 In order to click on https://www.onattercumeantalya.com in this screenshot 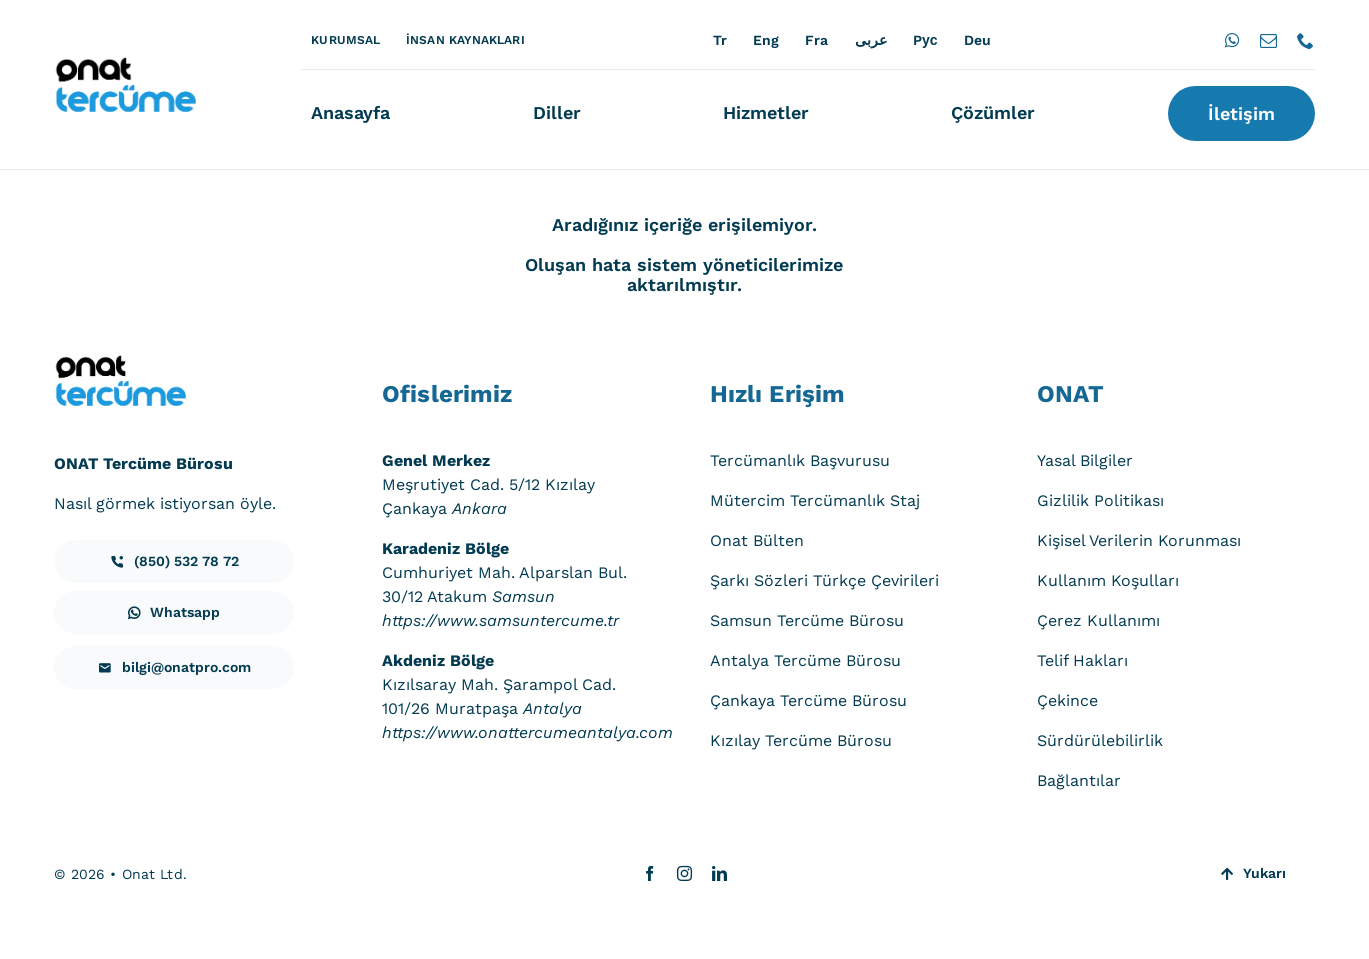, I will do `click(527, 732)`.